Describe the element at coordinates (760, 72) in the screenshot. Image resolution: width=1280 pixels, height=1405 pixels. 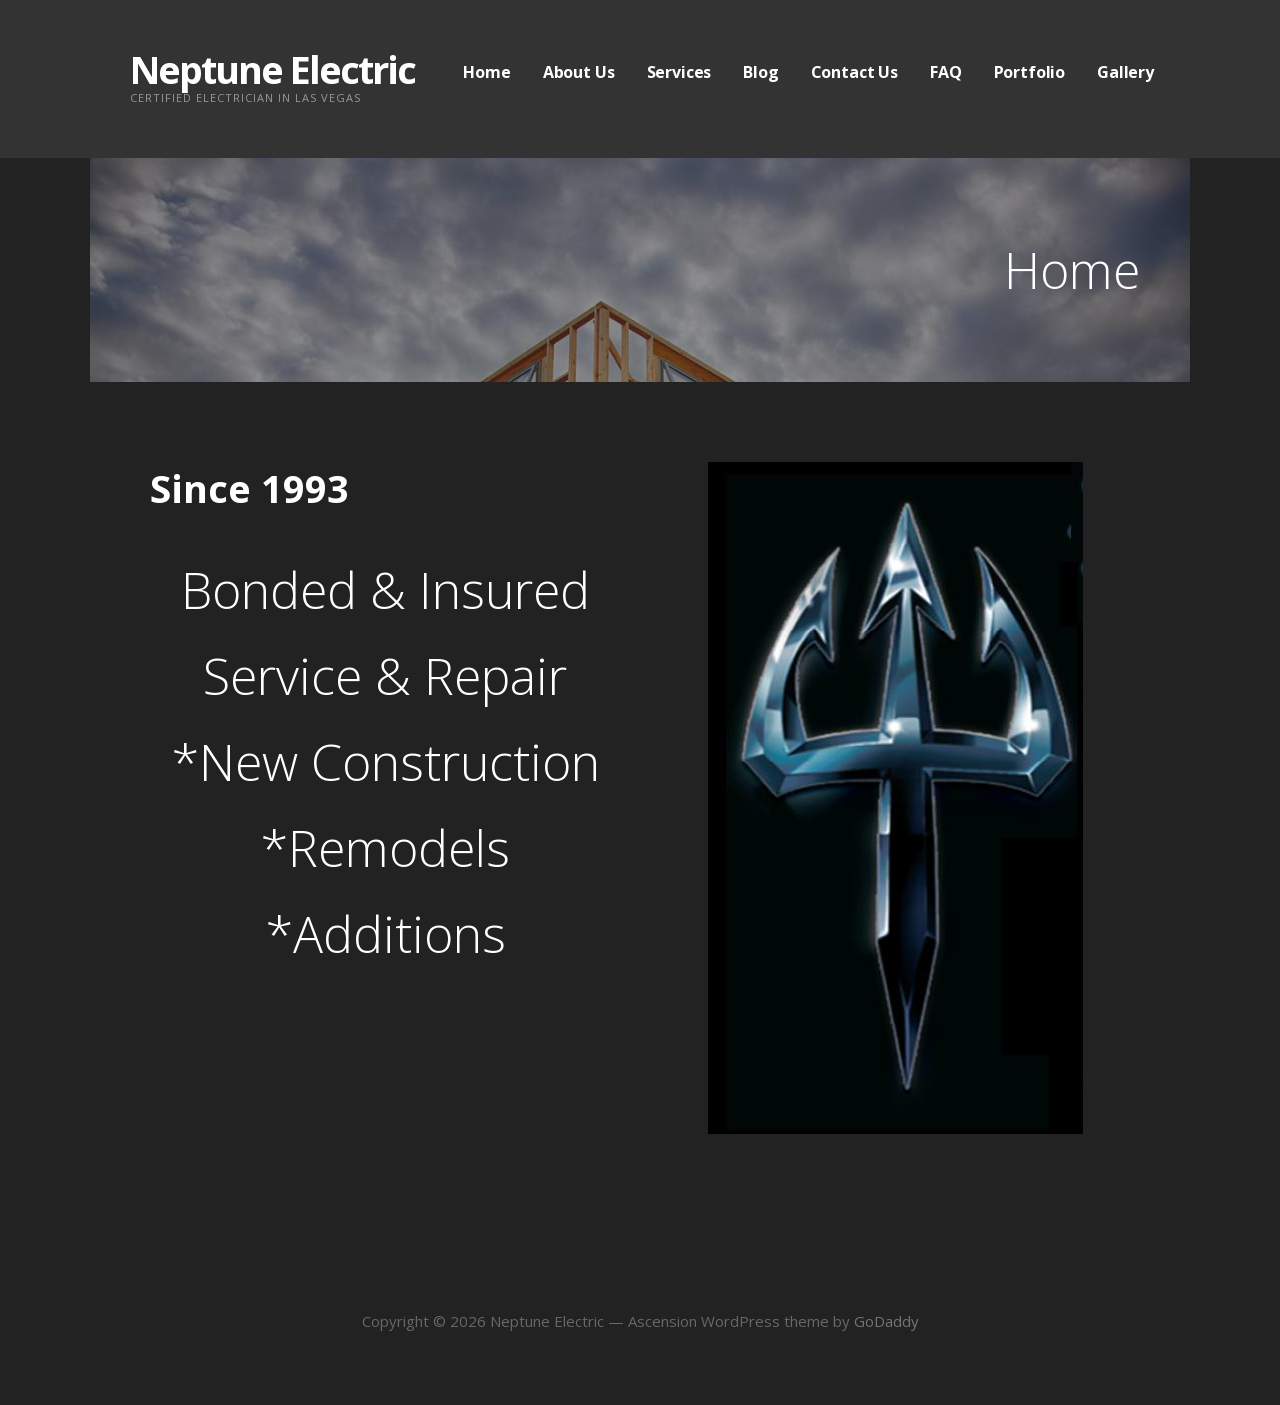
I see `Blog` at that location.